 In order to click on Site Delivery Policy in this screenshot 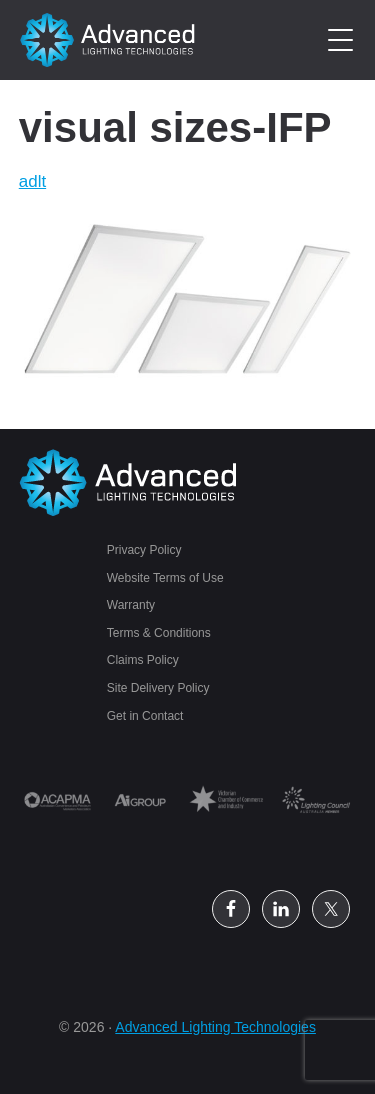, I will do `click(158, 688)`.